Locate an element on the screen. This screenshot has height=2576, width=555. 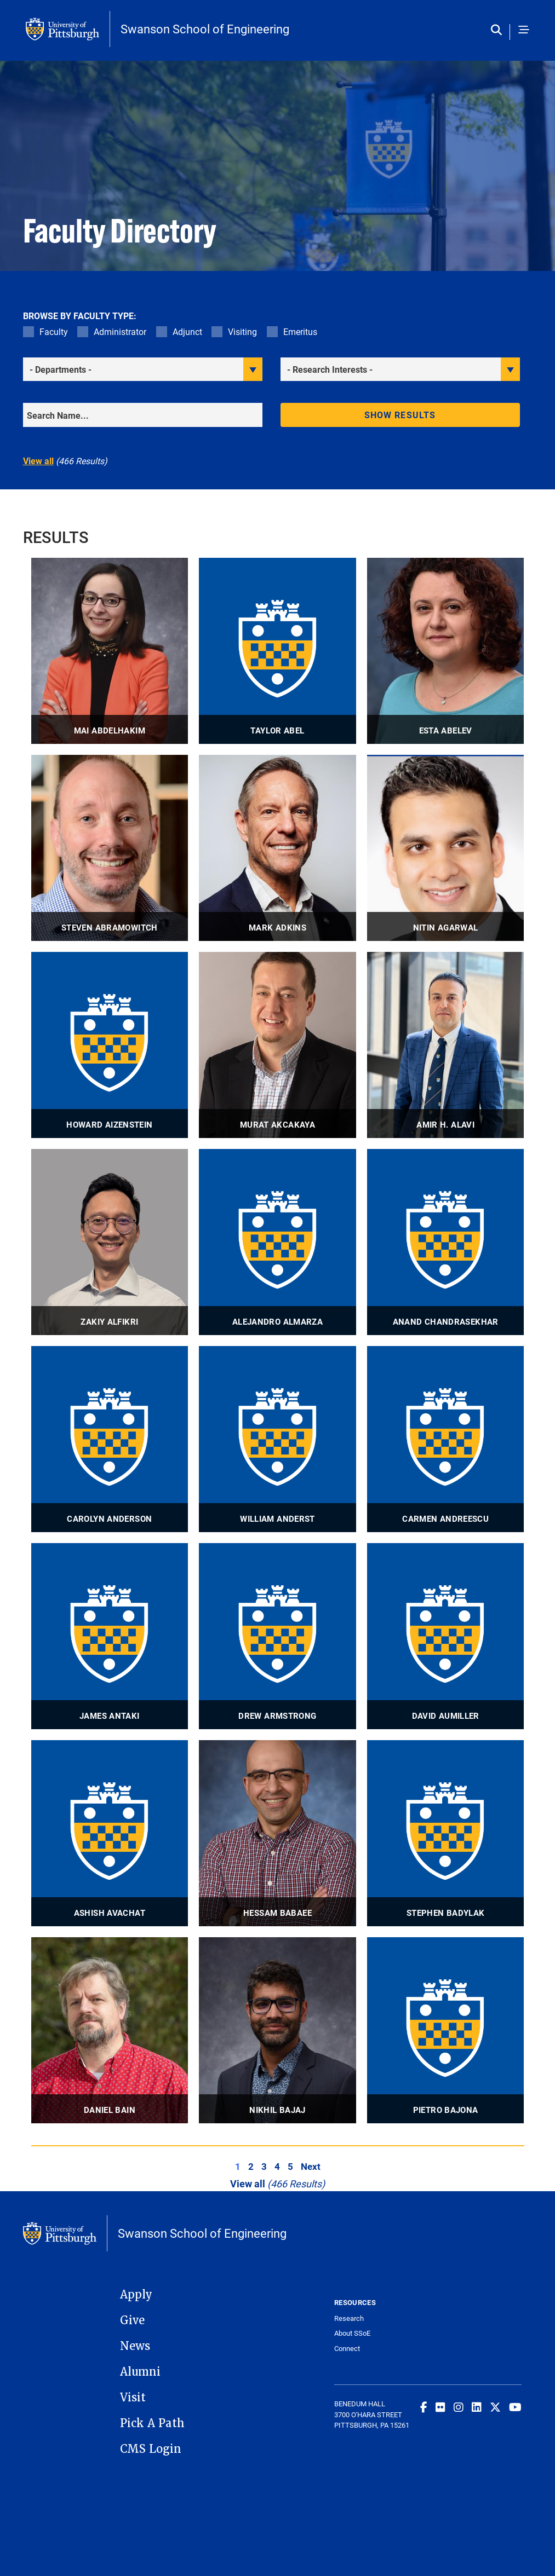
[visit Nitin Agarwal Associate Professor profile] is located at coordinates (445, 848).